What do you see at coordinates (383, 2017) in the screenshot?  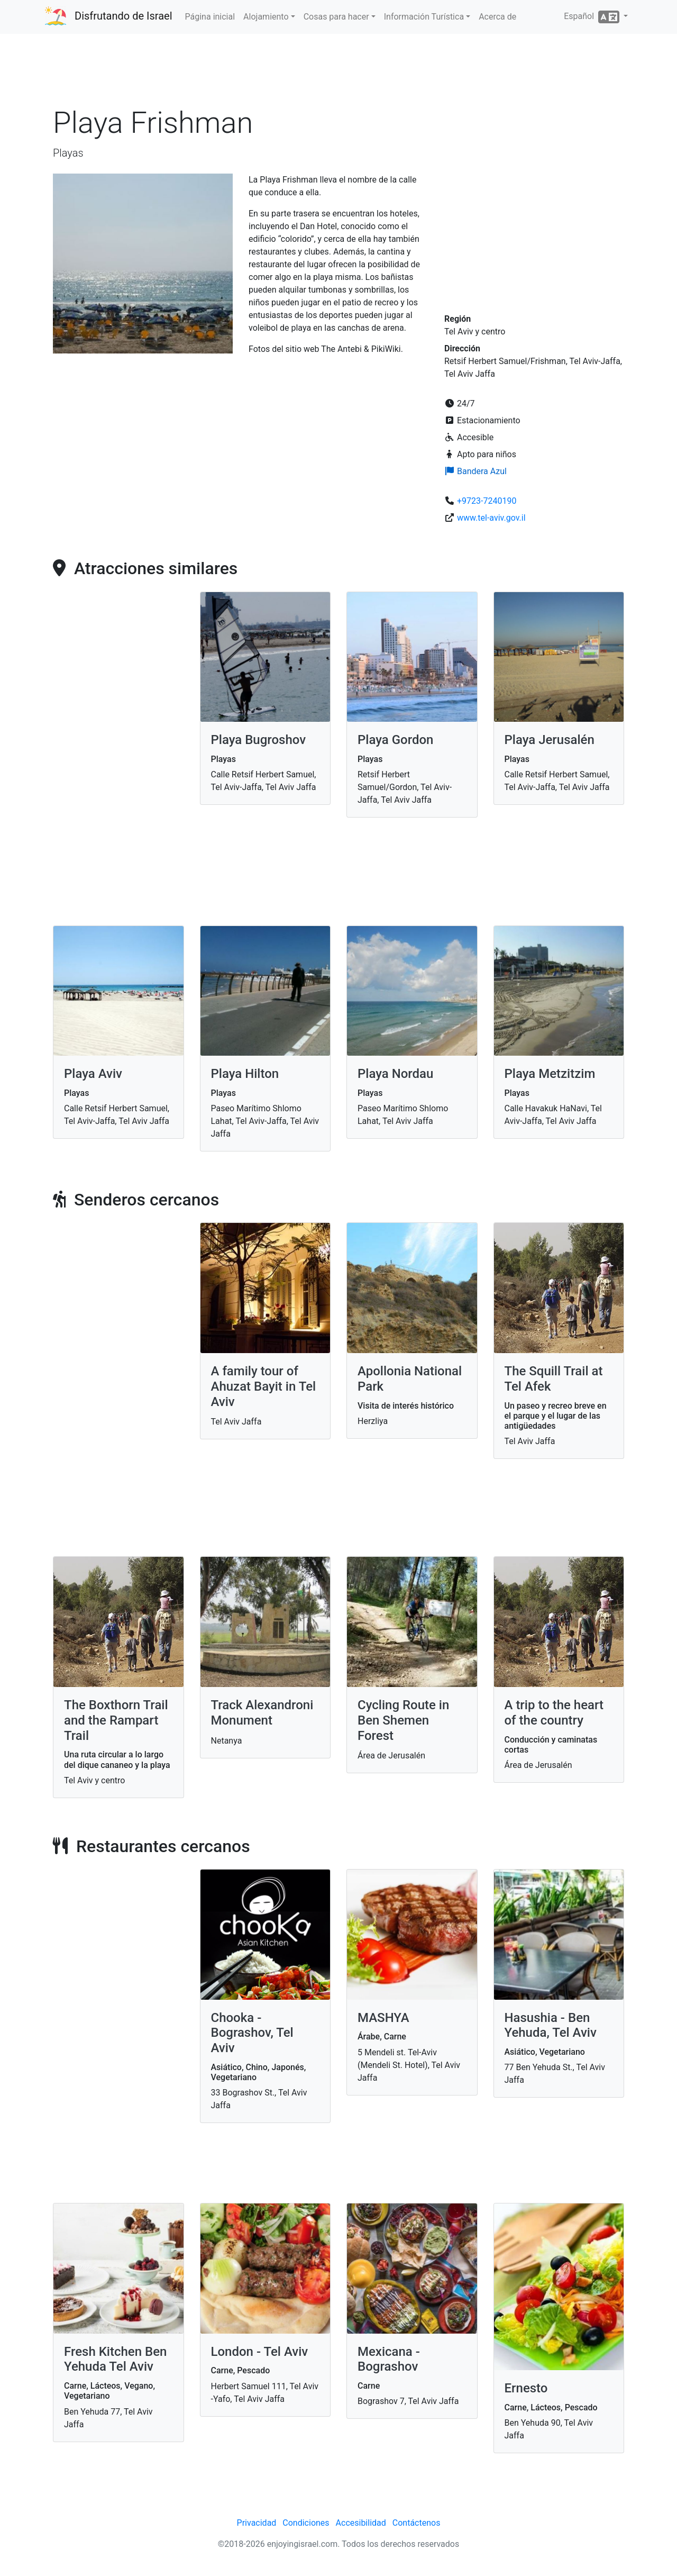 I see `MASHYA` at bounding box center [383, 2017].